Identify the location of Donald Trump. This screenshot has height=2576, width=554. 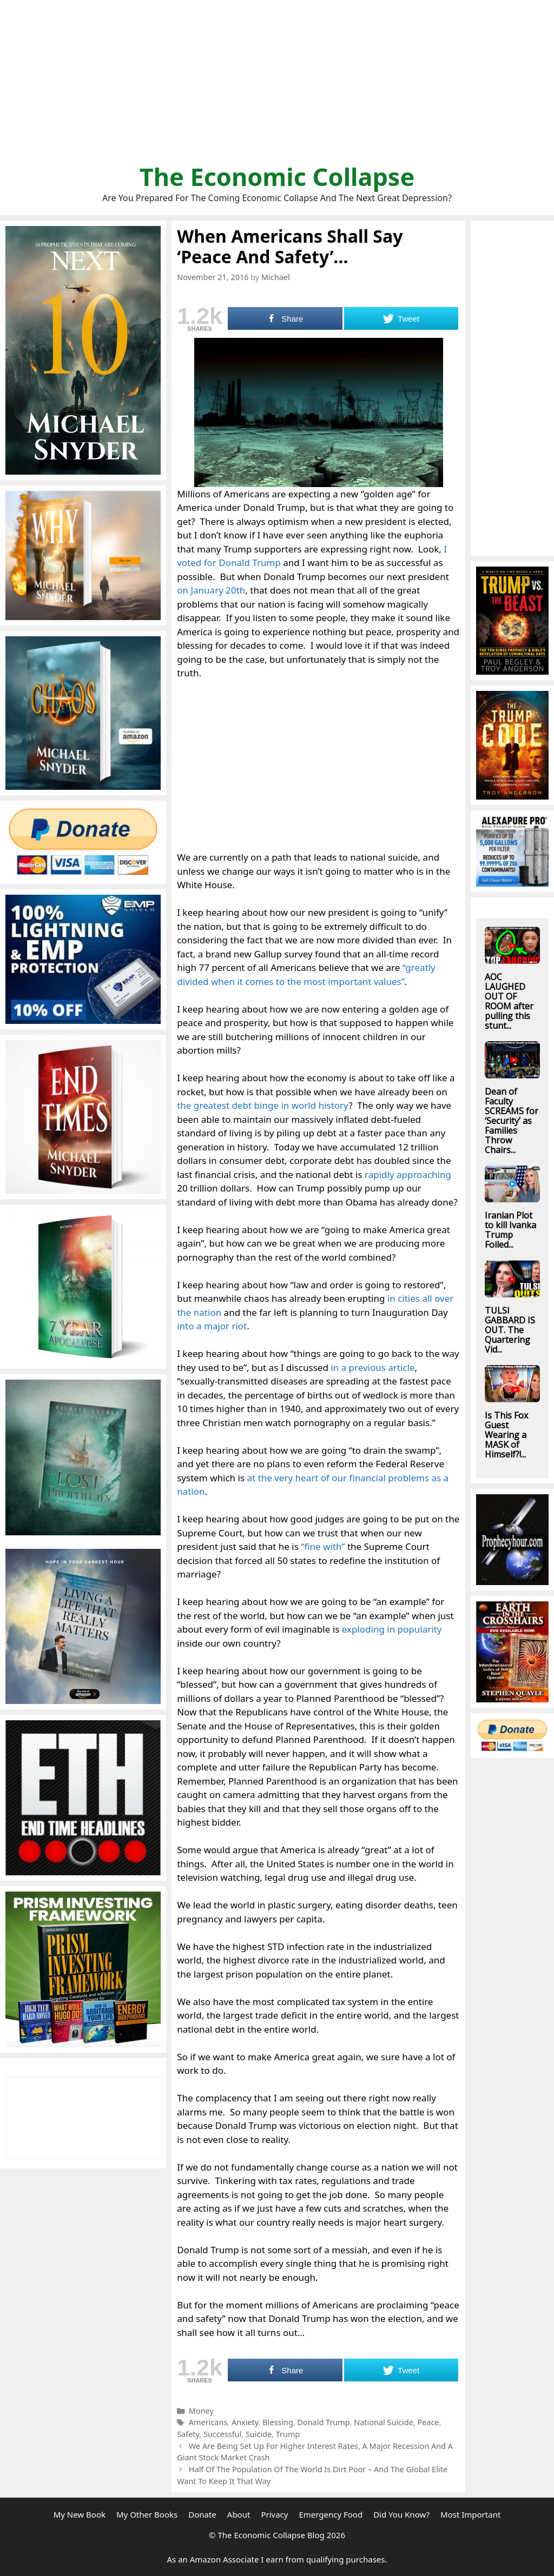
(323, 2422).